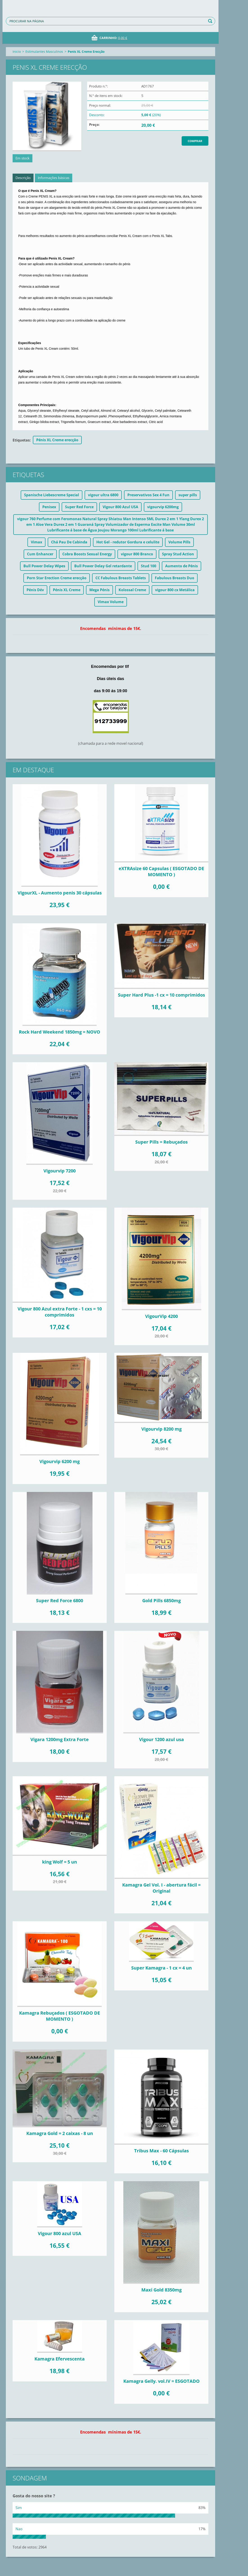 This screenshot has width=248, height=2576. What do you see at coordinates (59, 2016) in the screenshot?
I see `Kamagra Rebuçados ( ESGOTADO DE MOMENTO )` at bounding box center [59, 2016].